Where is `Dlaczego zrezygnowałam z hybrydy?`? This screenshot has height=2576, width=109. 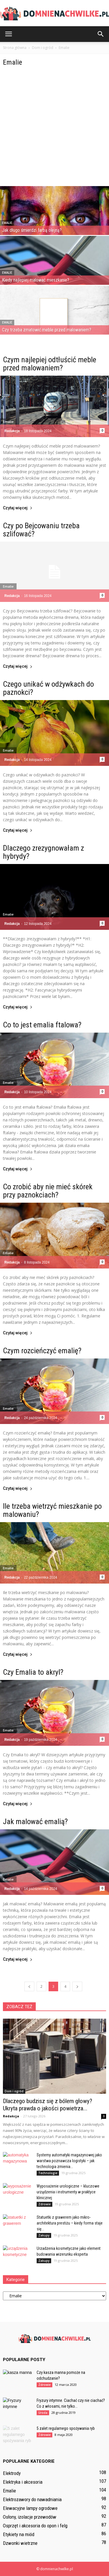
Dlaczego zrezygnowałam z hybrydy? is located at coordinates (43, 852).